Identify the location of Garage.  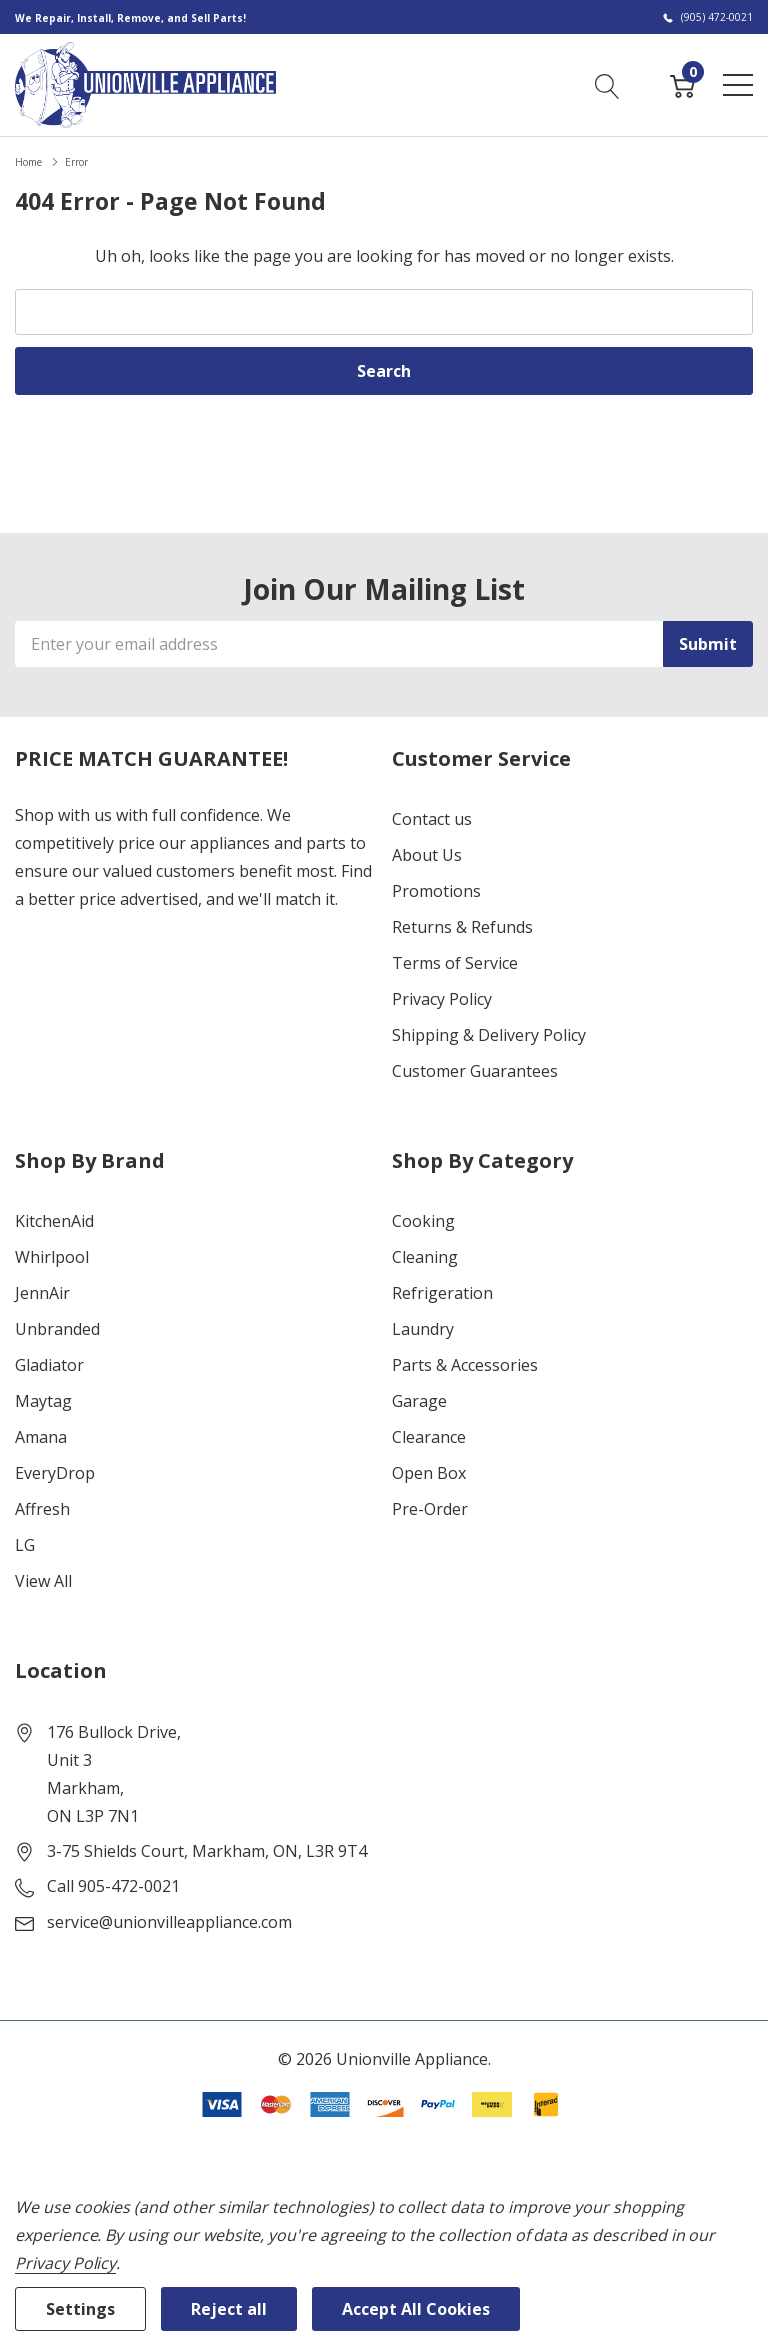
(419, 1401).